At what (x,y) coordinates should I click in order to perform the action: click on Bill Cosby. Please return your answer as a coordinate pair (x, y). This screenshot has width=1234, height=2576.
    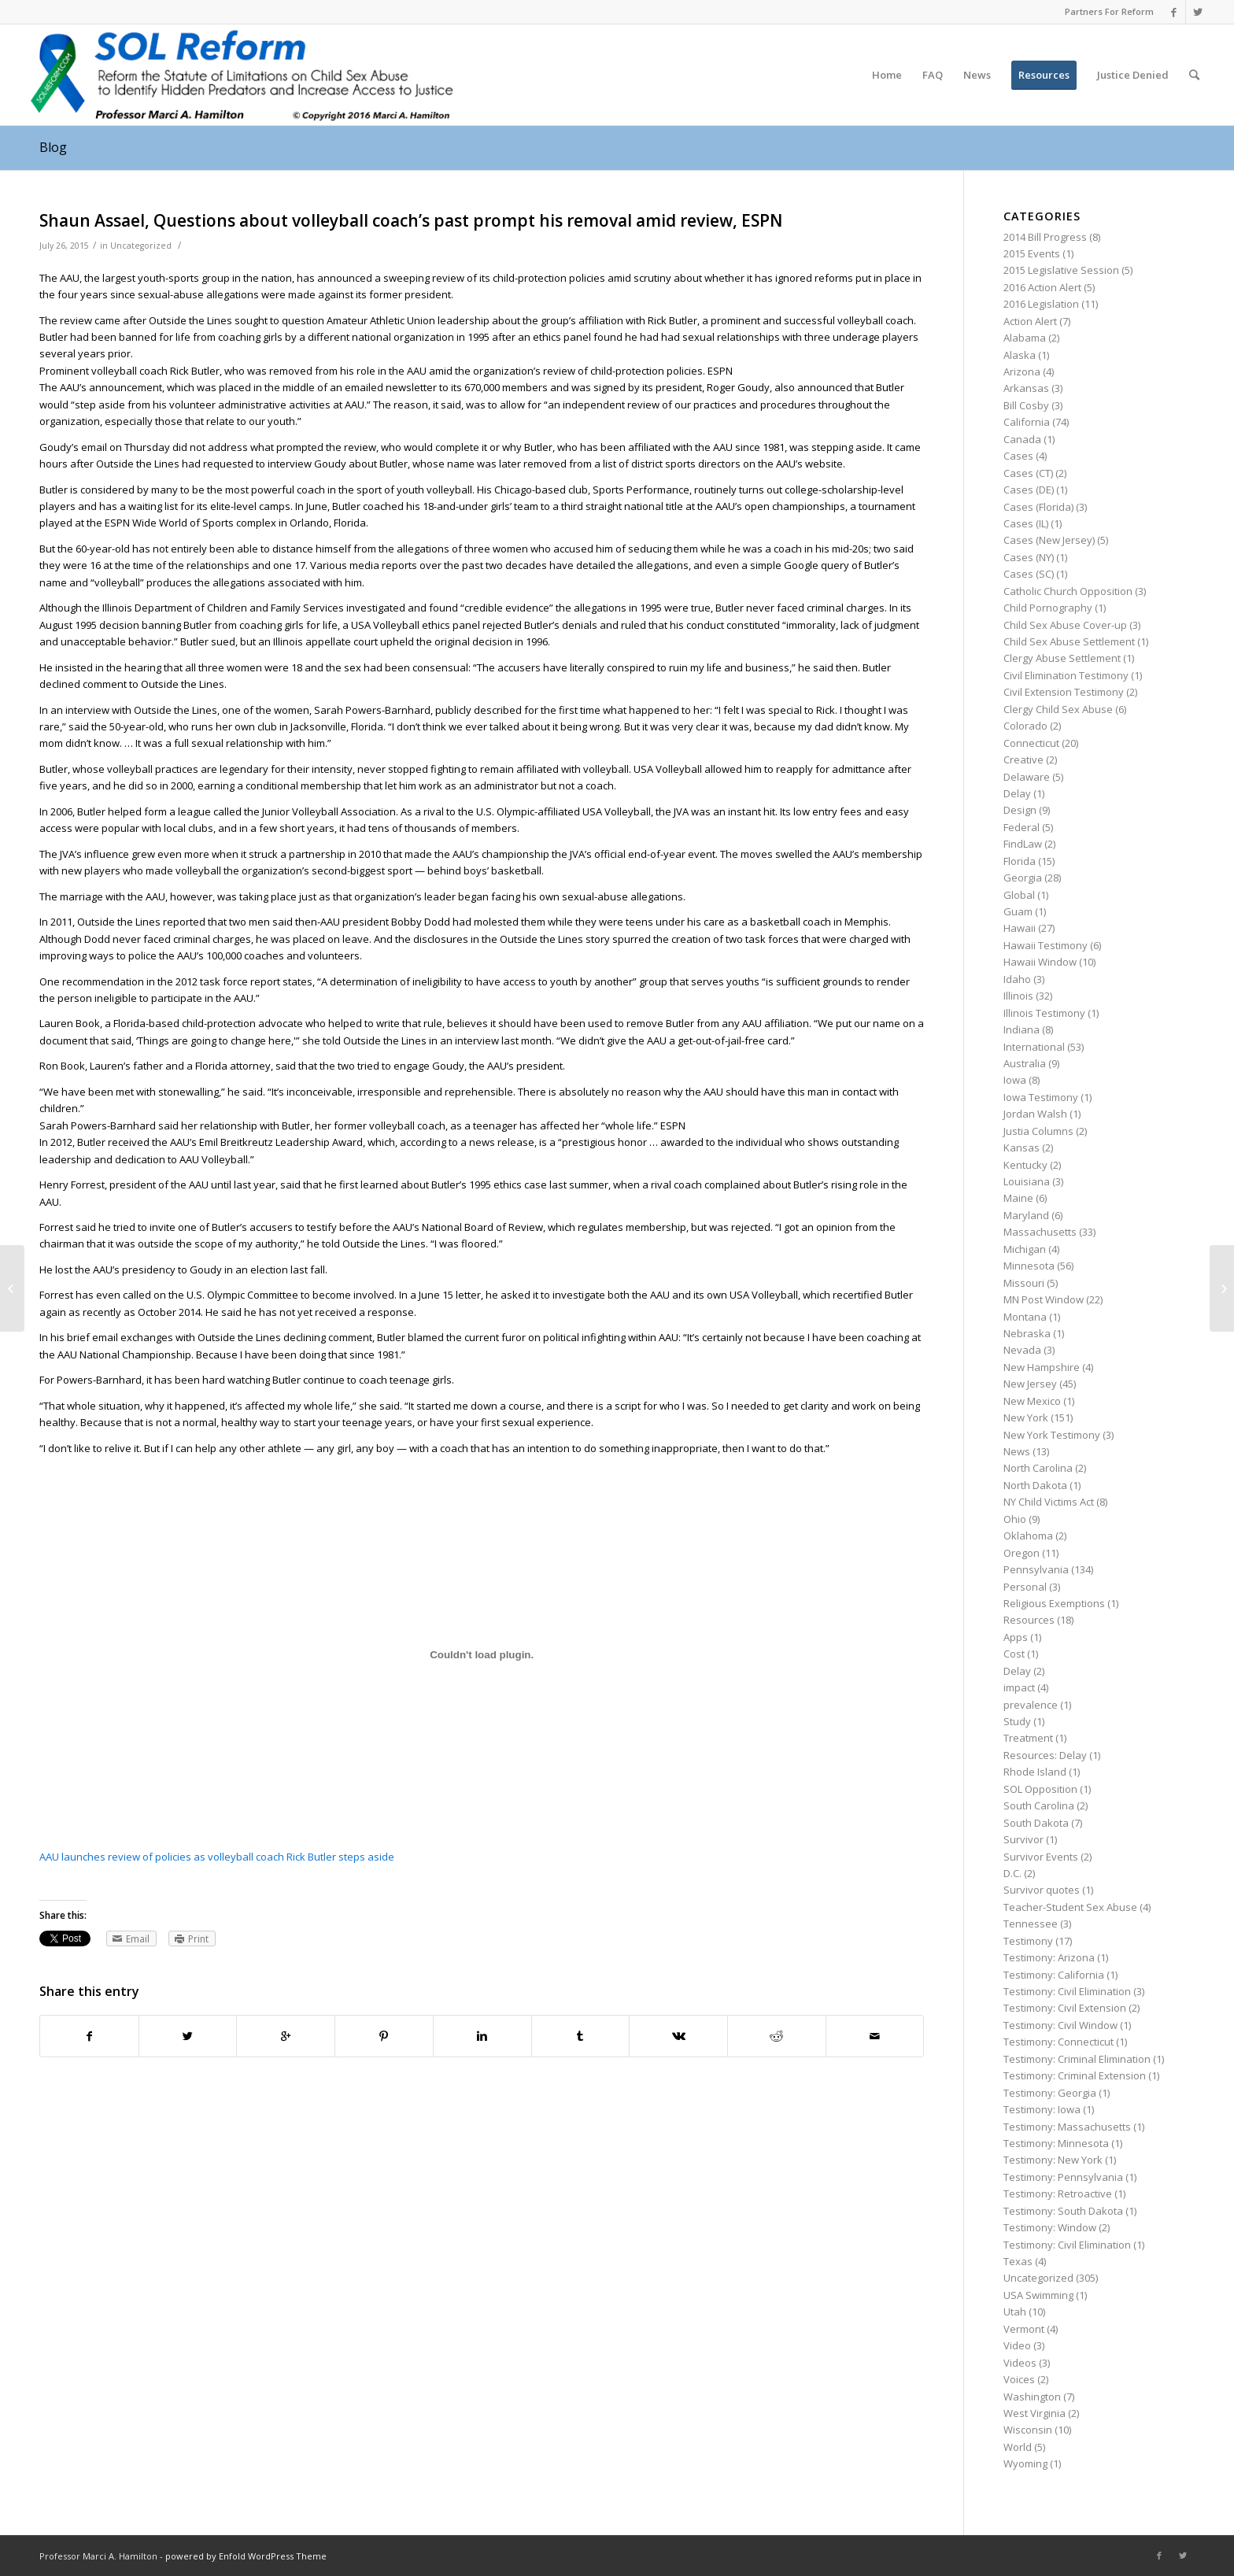
    Looking at the image, I should click on (1026, 405).